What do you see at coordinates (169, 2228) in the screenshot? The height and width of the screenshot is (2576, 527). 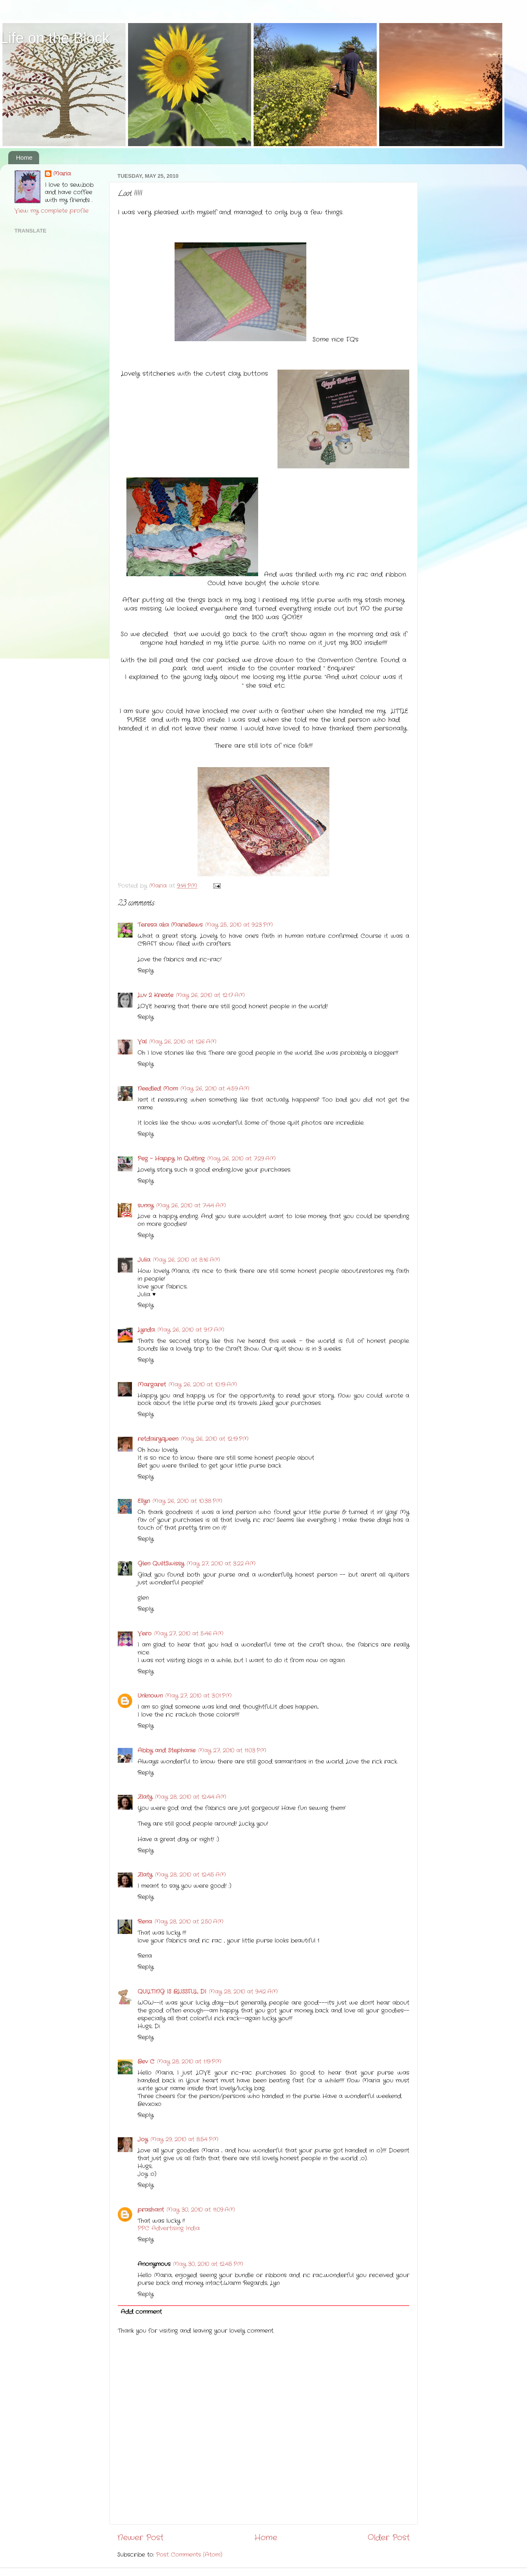 I see `PPC Advertising India` at bounding box center [169, 2228].